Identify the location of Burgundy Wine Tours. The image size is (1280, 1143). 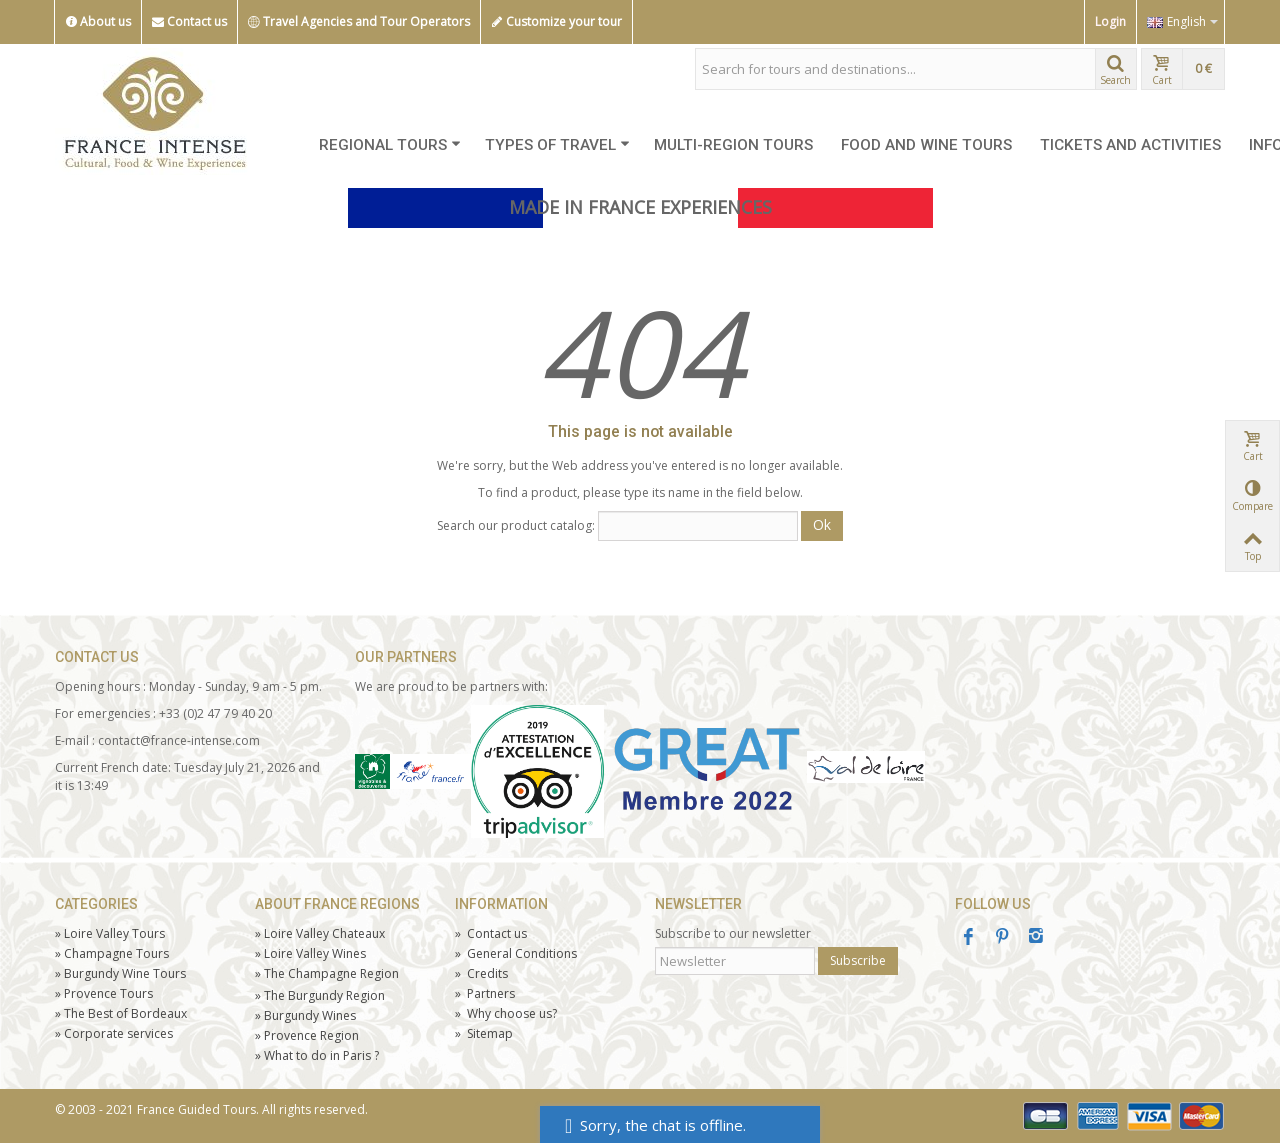
(120, 973).